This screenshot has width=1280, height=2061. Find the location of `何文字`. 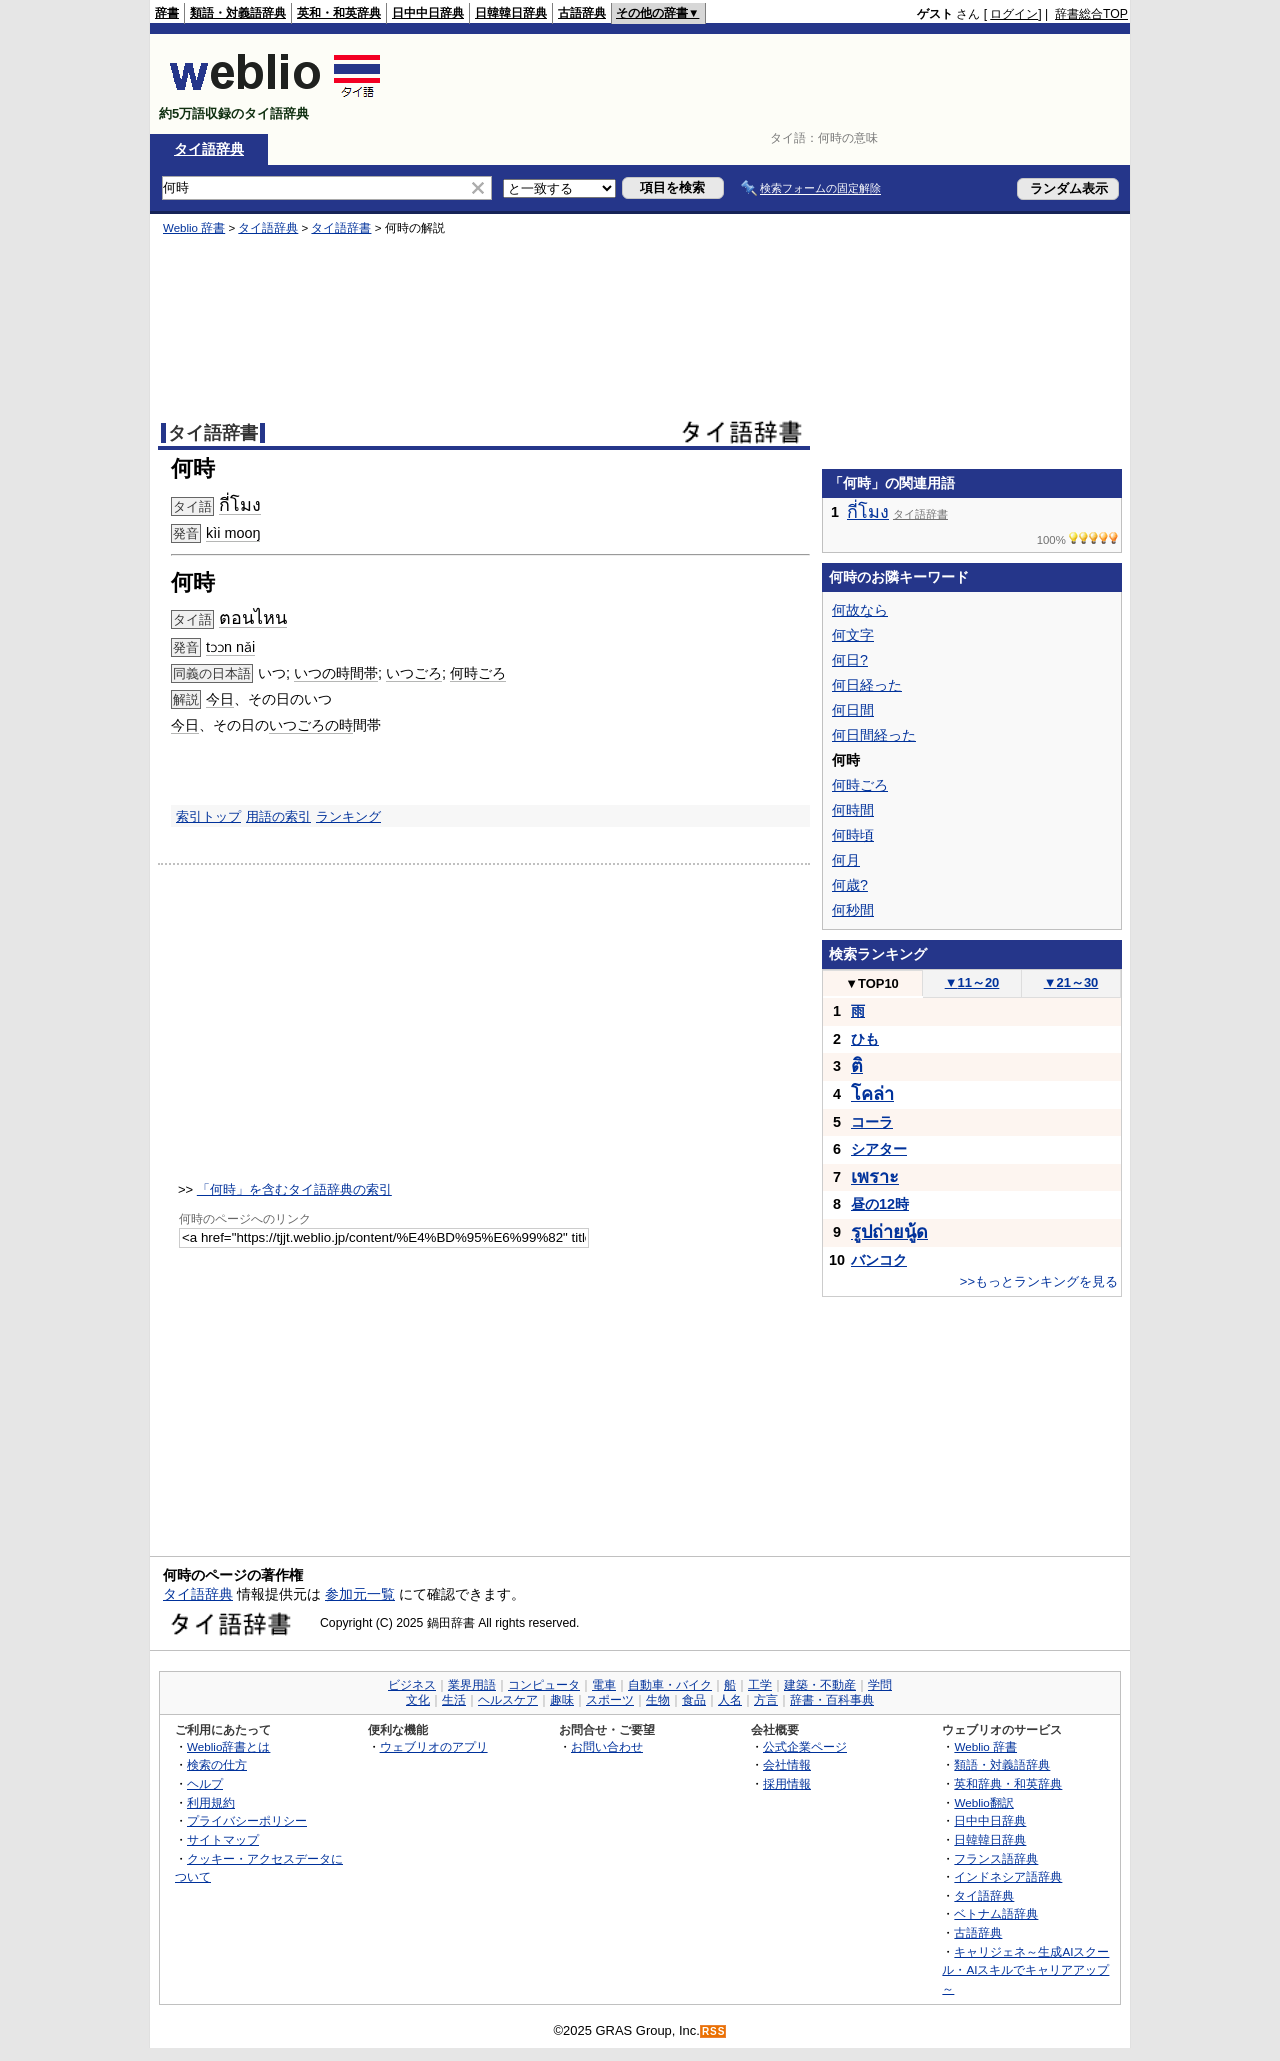

何文字 is located at coordinates (853, 635).